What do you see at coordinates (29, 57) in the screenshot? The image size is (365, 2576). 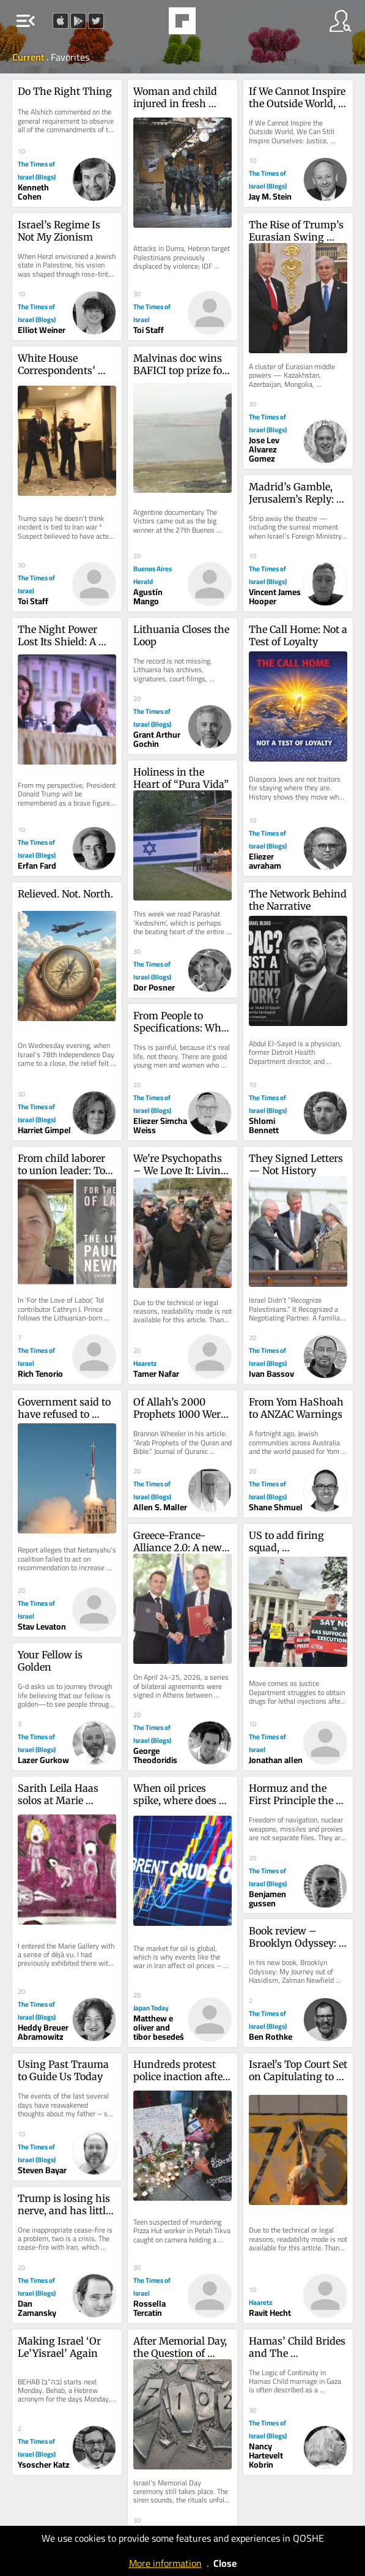 I see `Current` at bounding box center [29, 57].